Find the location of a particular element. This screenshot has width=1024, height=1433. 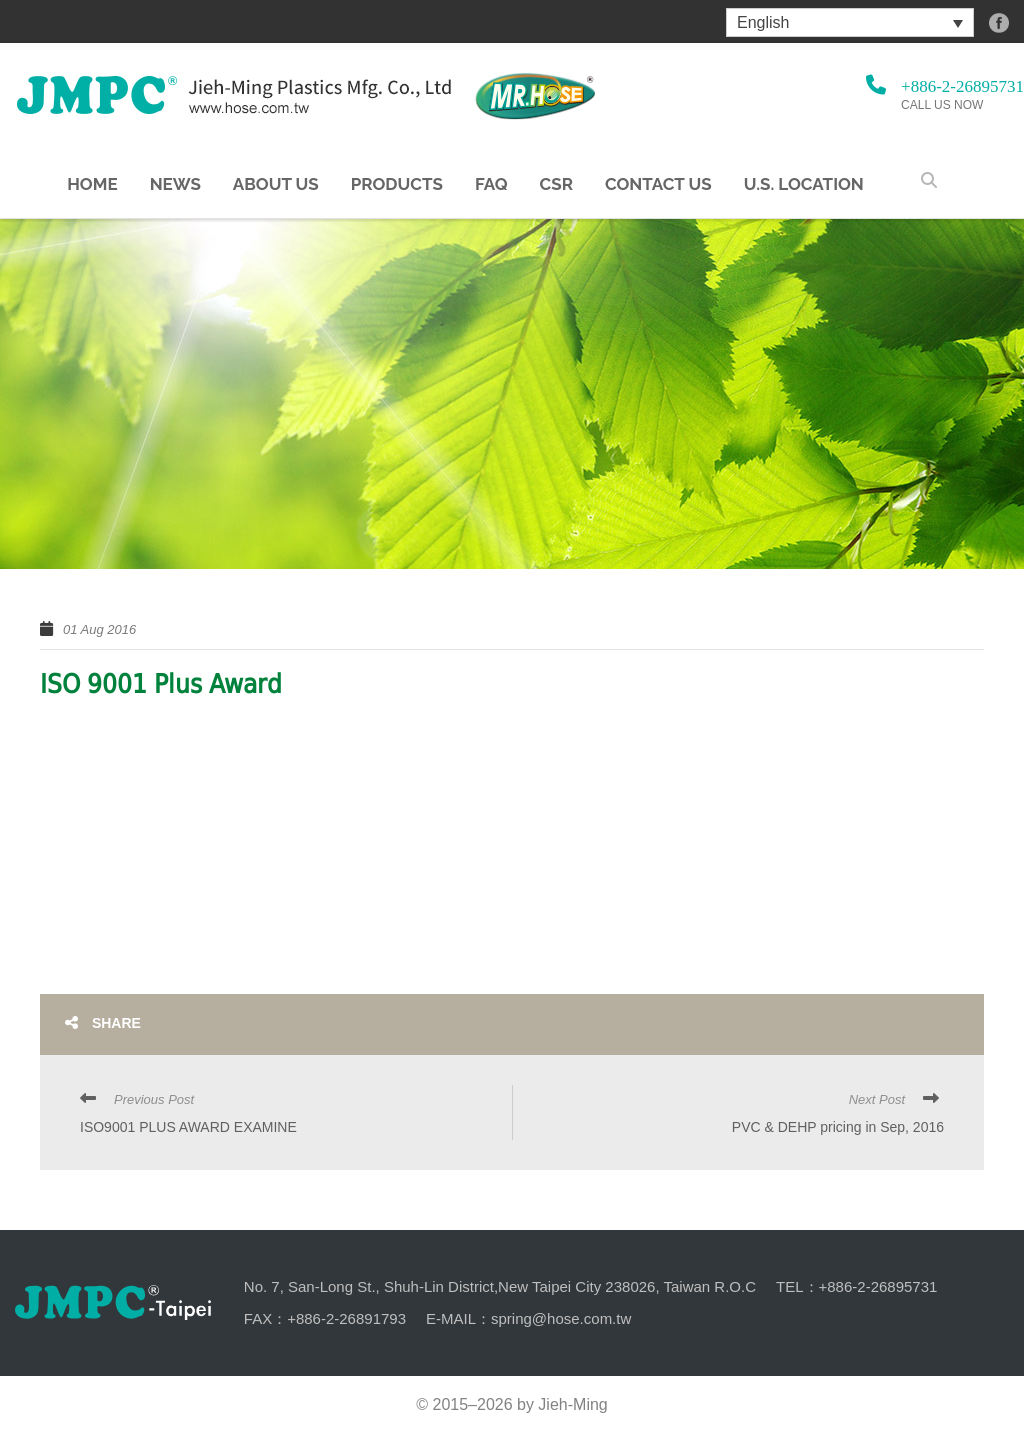

U.S. Location is located at coordinates (804, 184).